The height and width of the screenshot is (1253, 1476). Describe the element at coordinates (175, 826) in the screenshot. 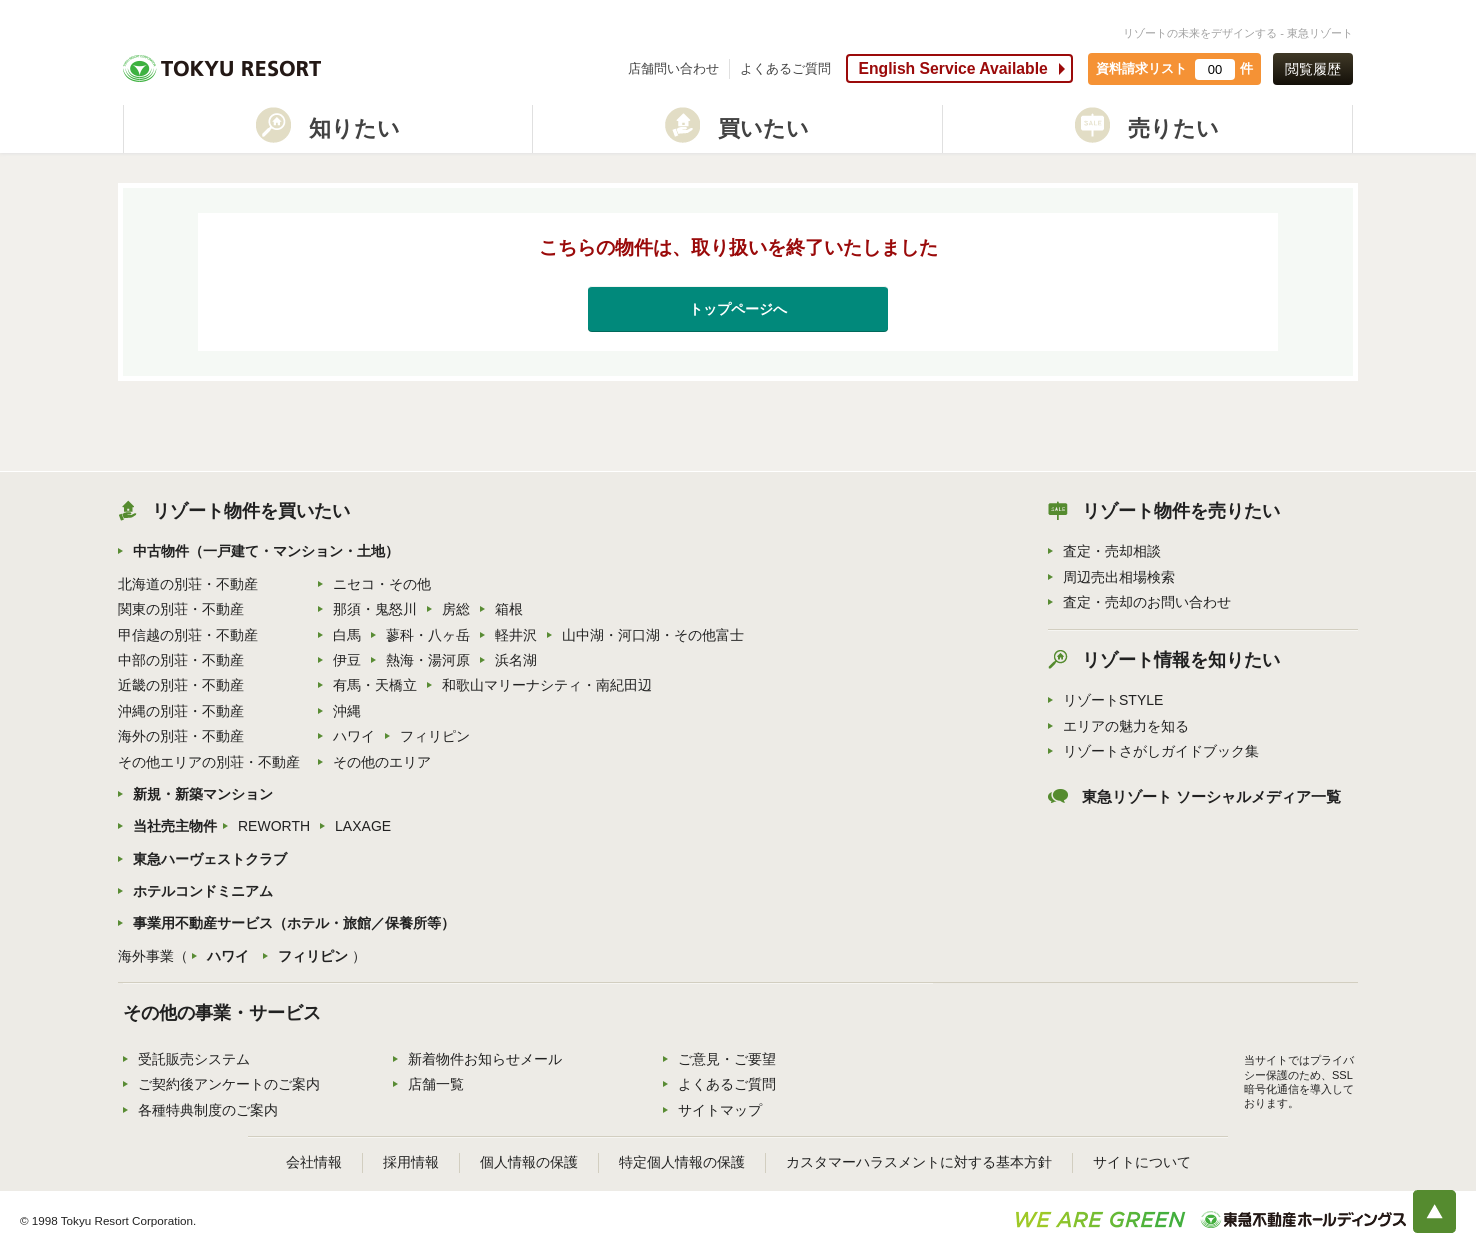

I see `当社売主物件` at that location.